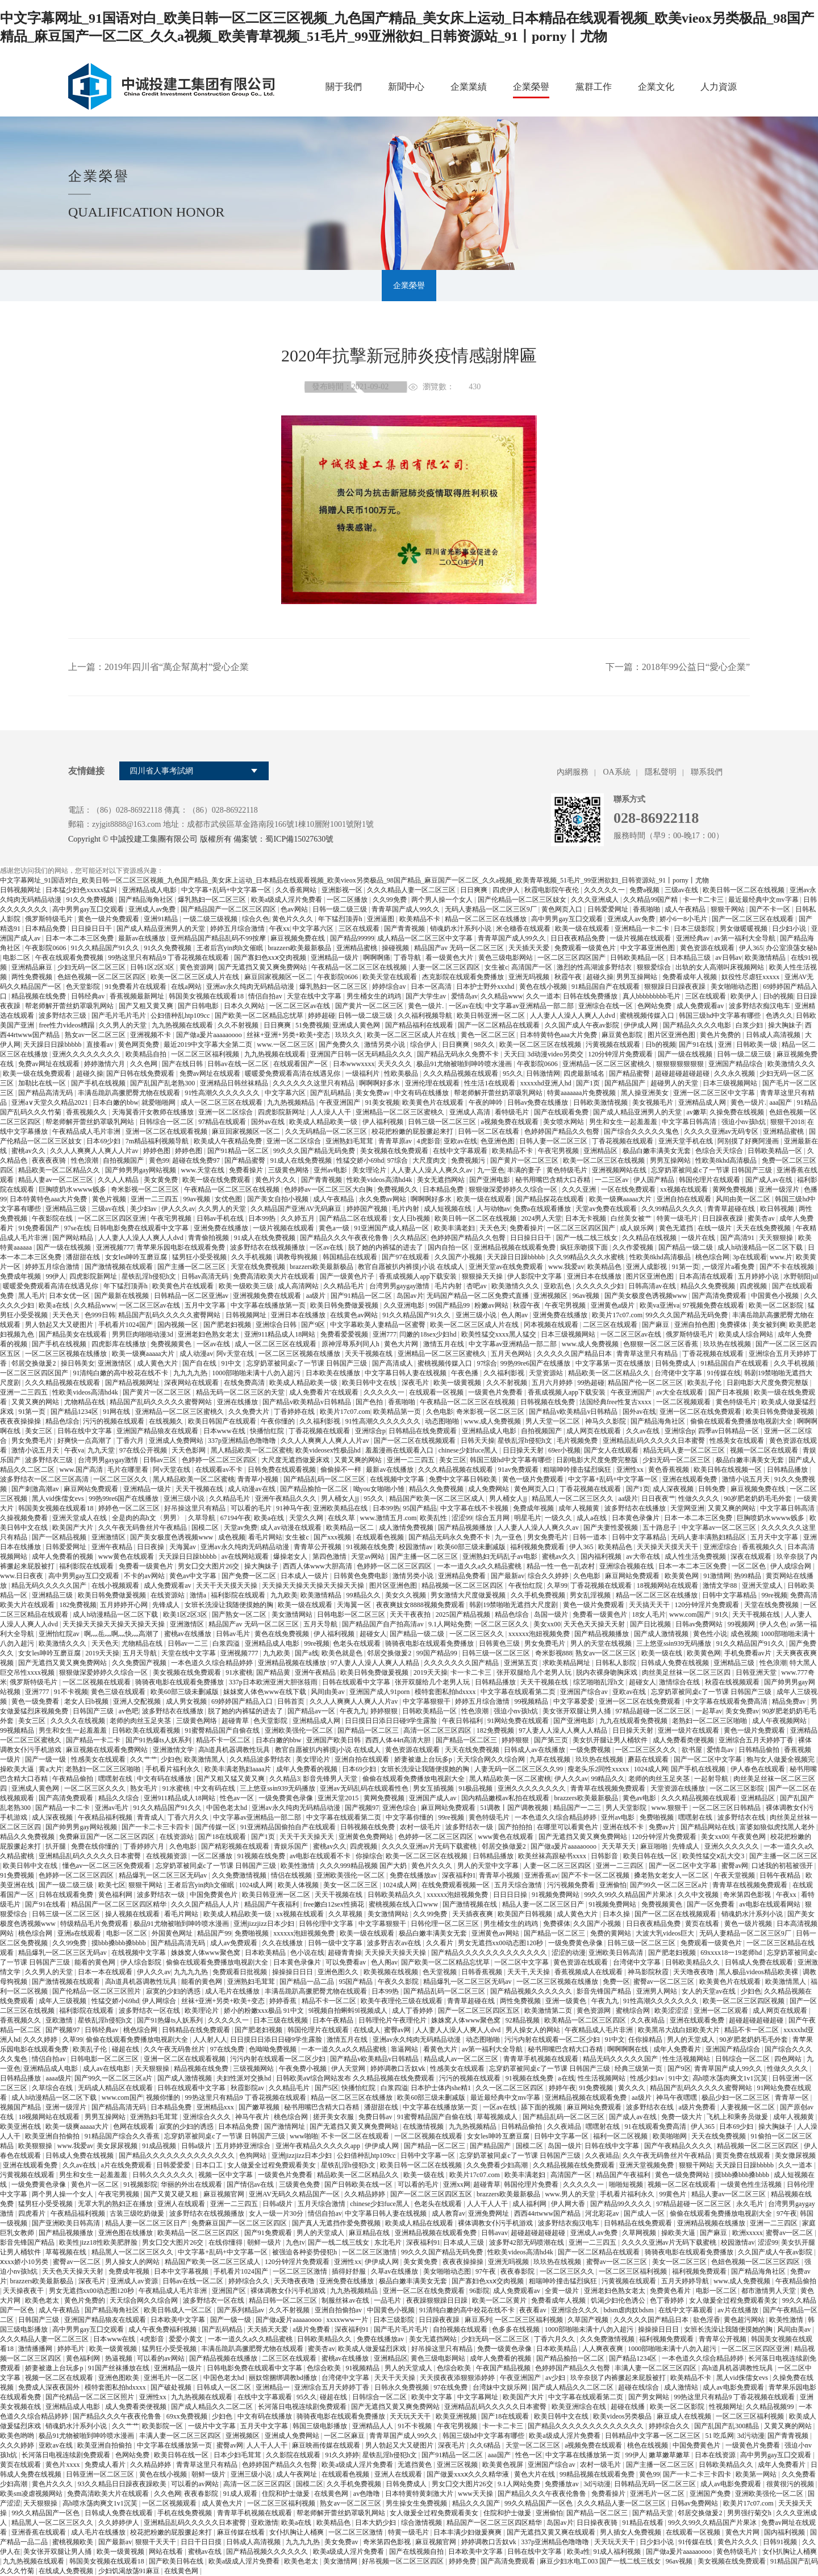 The image size is (818, 2576). What do you see at coordinates (526, 1585) in the screenshot?
I see `午夜怡红院` at bounding box center [526, 1585].